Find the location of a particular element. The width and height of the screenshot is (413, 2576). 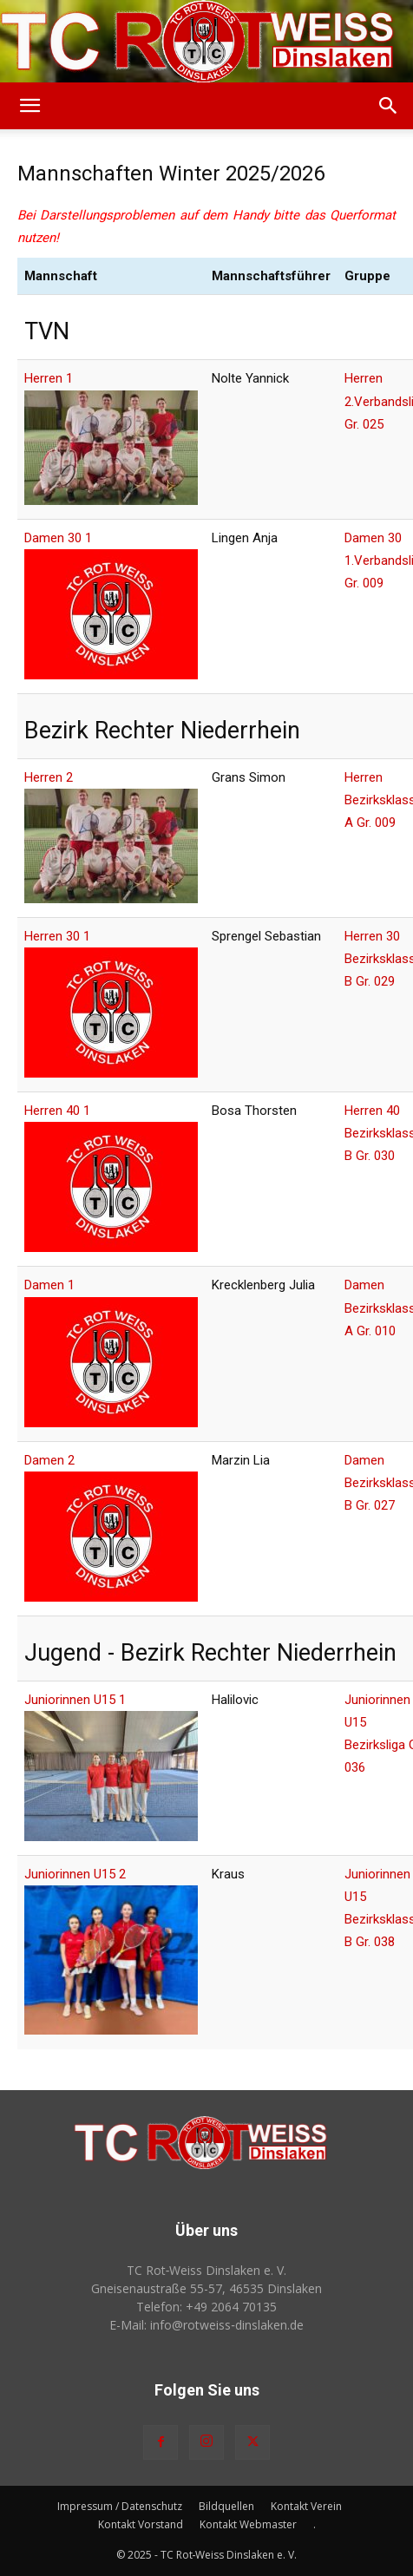

Juniorinnen U15 2 is located at coordinates (75, 1874).